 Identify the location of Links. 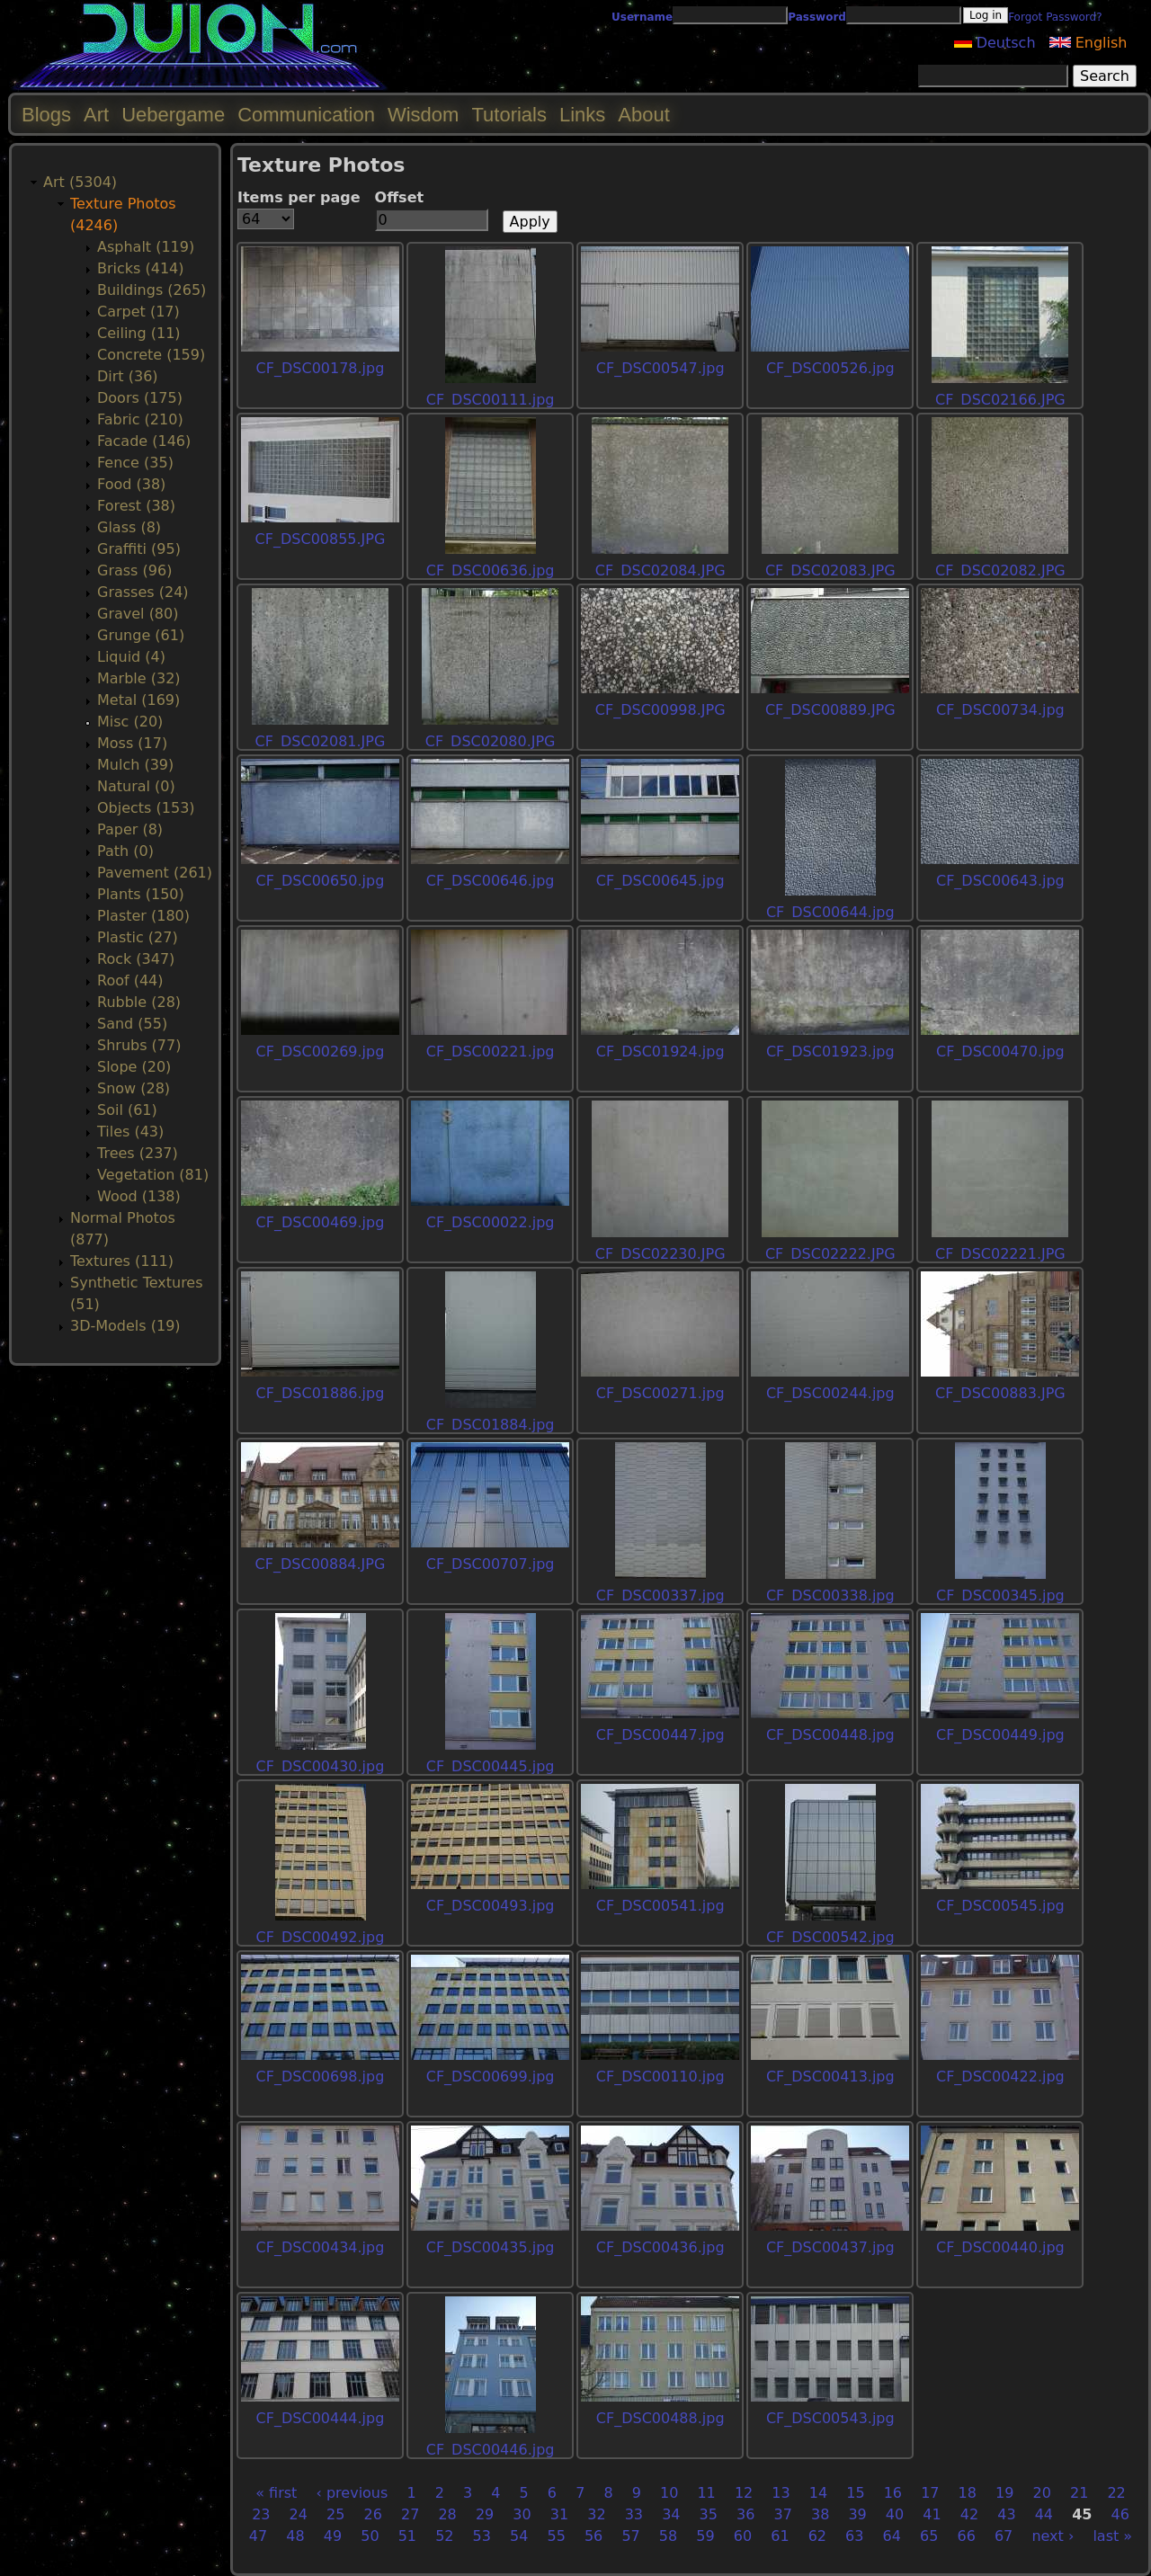
(582, 114).